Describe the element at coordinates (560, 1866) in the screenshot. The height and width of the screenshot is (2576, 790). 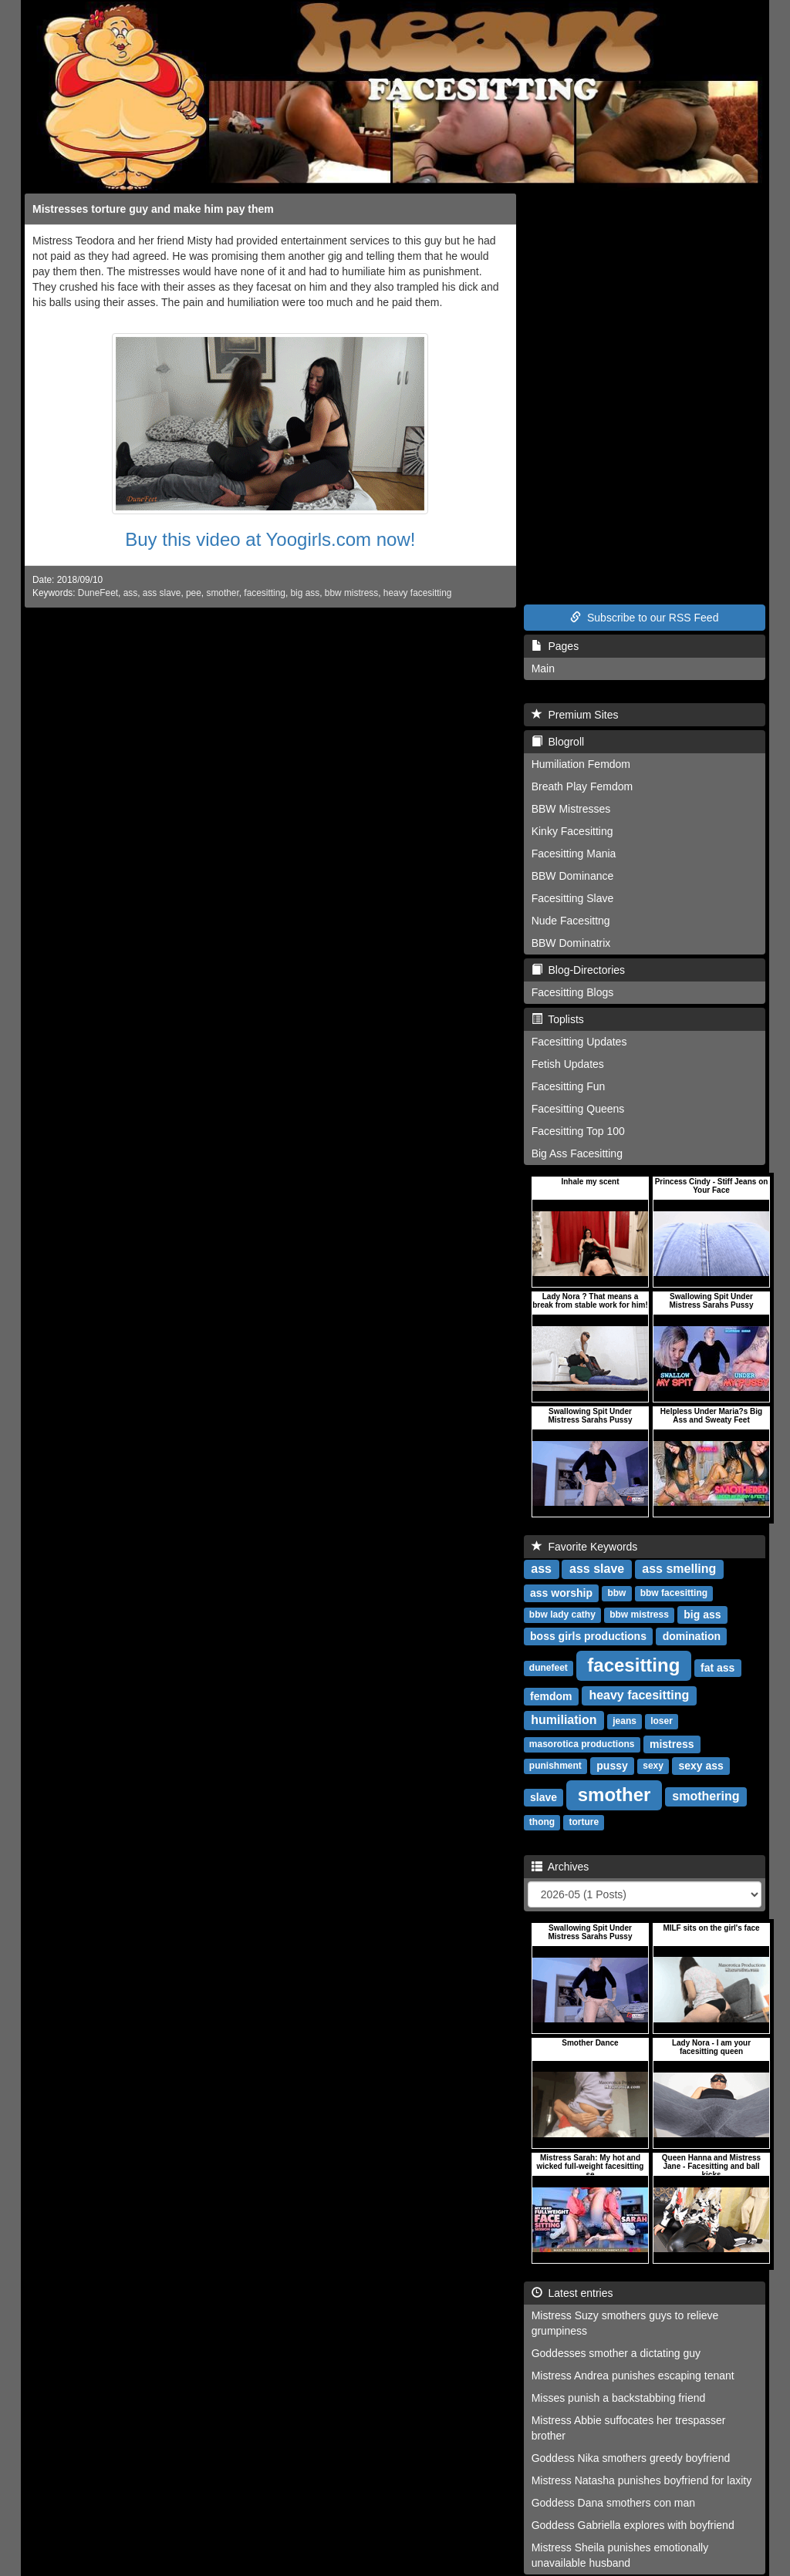
I see `Archives` at that location.